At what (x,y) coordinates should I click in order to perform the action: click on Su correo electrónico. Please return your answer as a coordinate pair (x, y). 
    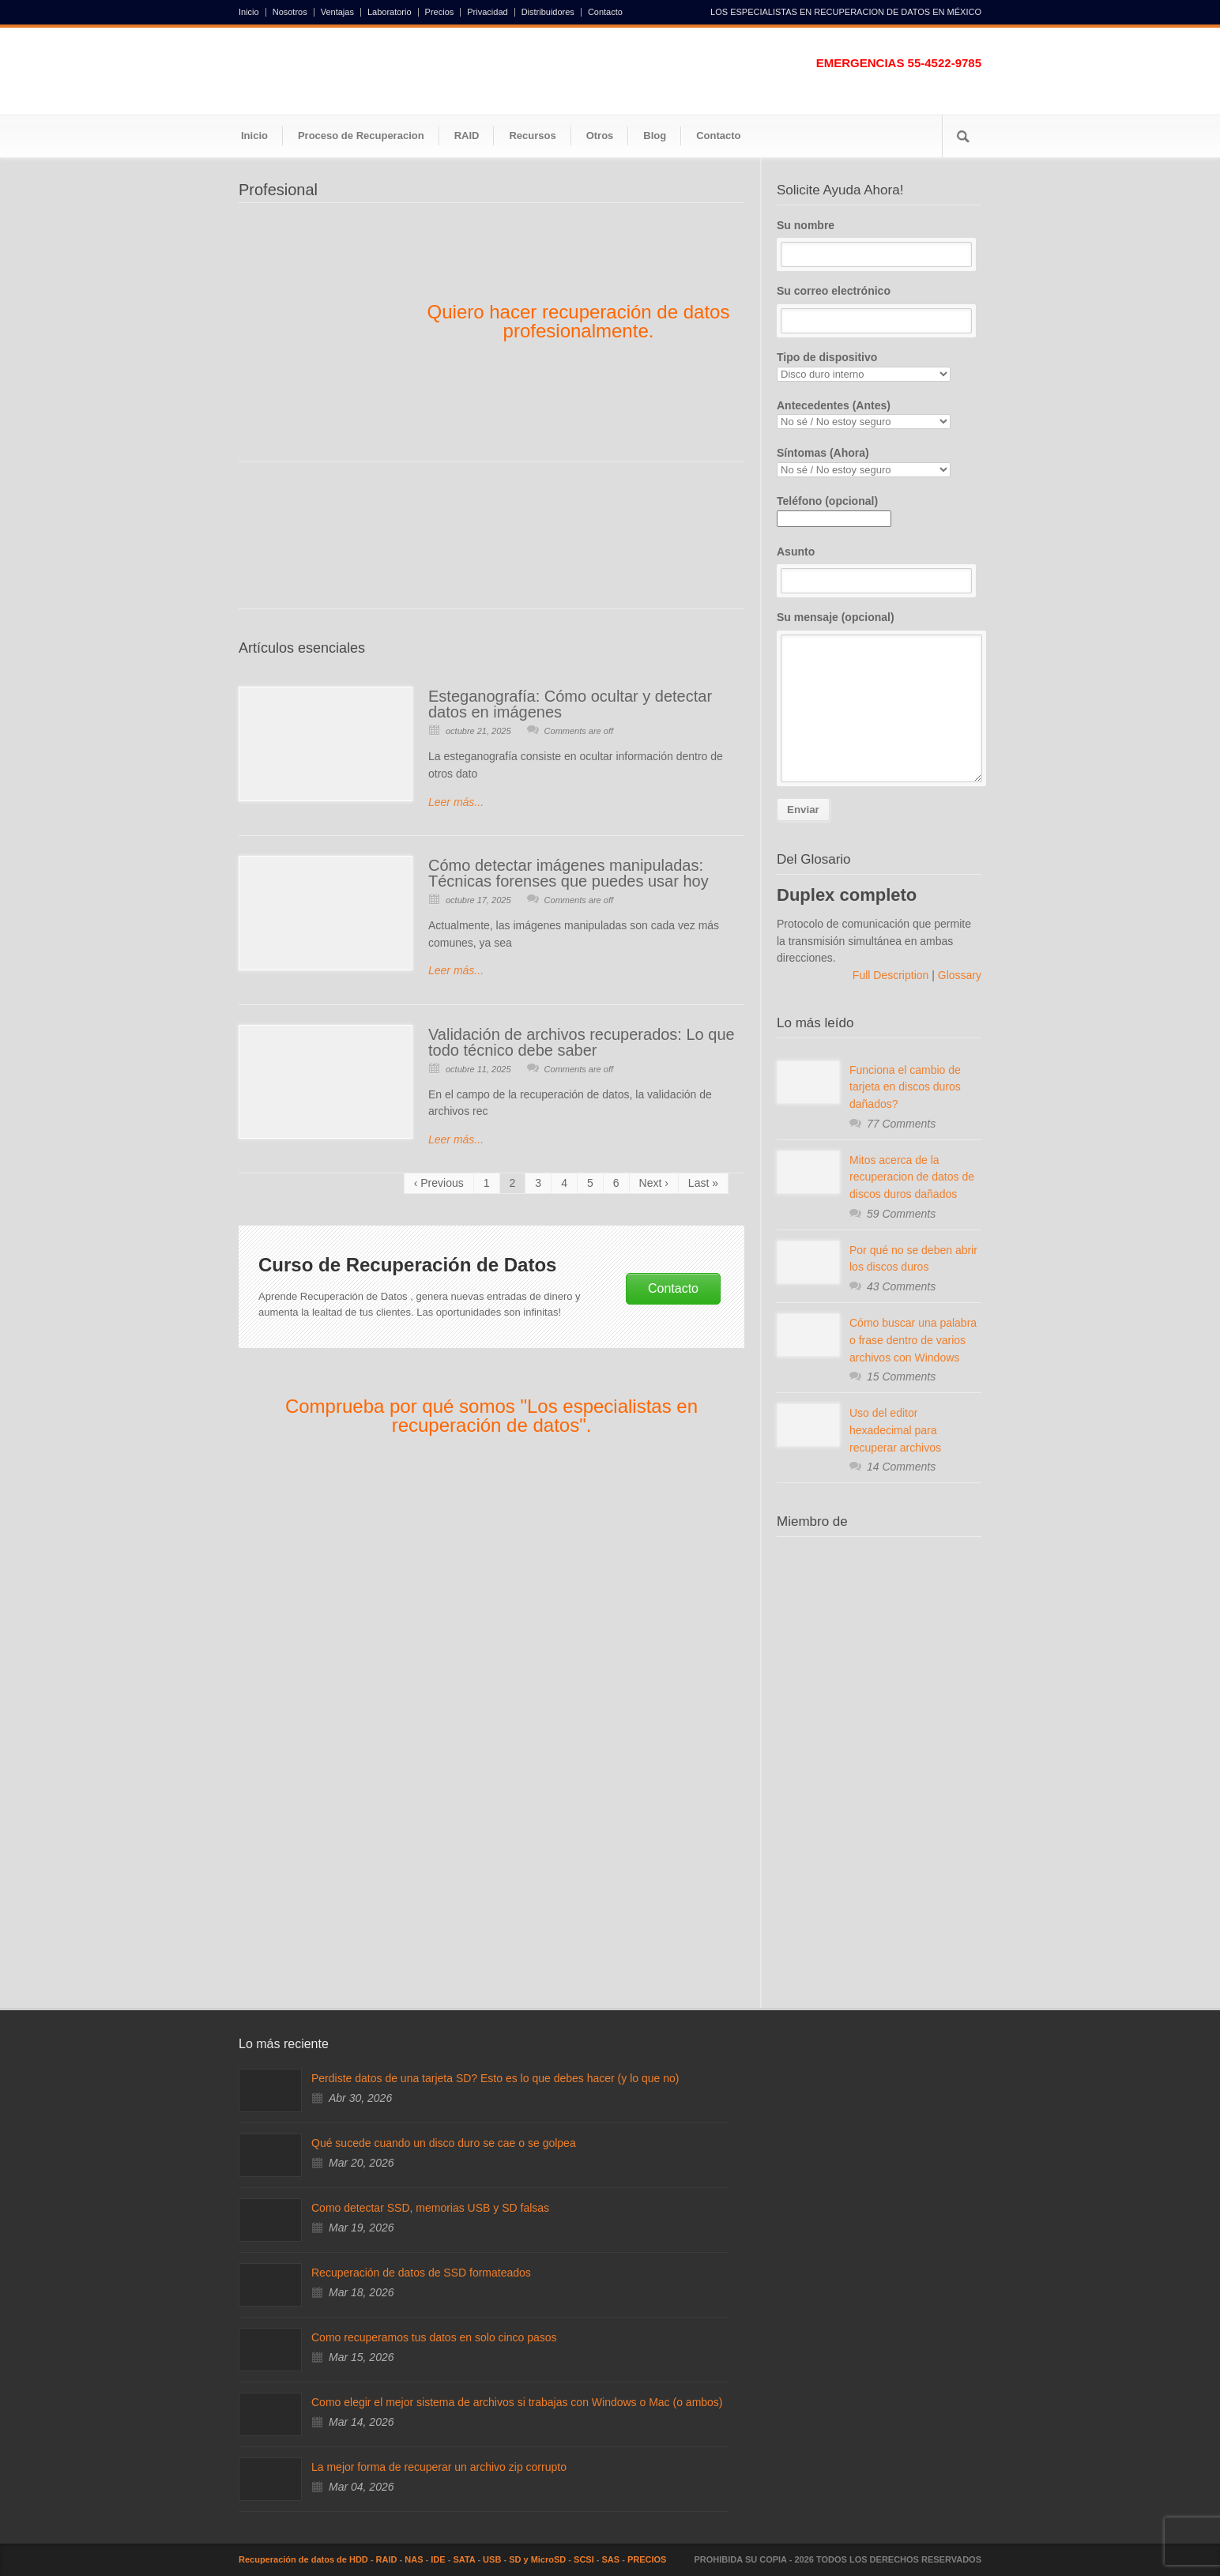
    Looking at the image, I should click on (879, 308).